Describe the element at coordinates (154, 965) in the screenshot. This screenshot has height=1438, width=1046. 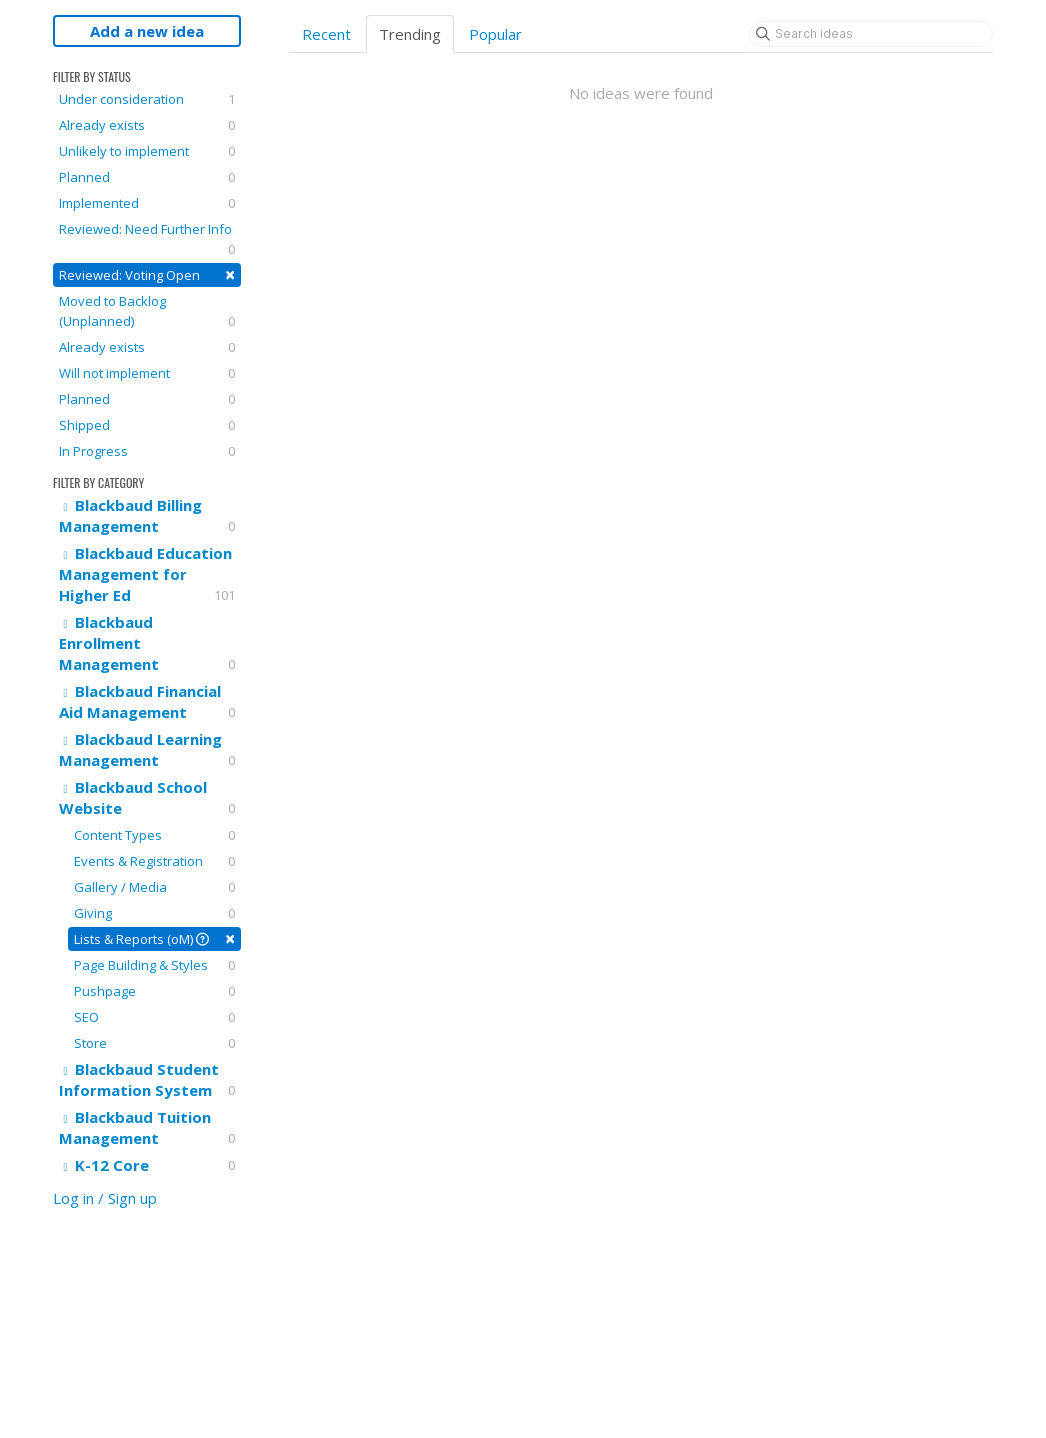
I see `Page Building & Styles` at that location.